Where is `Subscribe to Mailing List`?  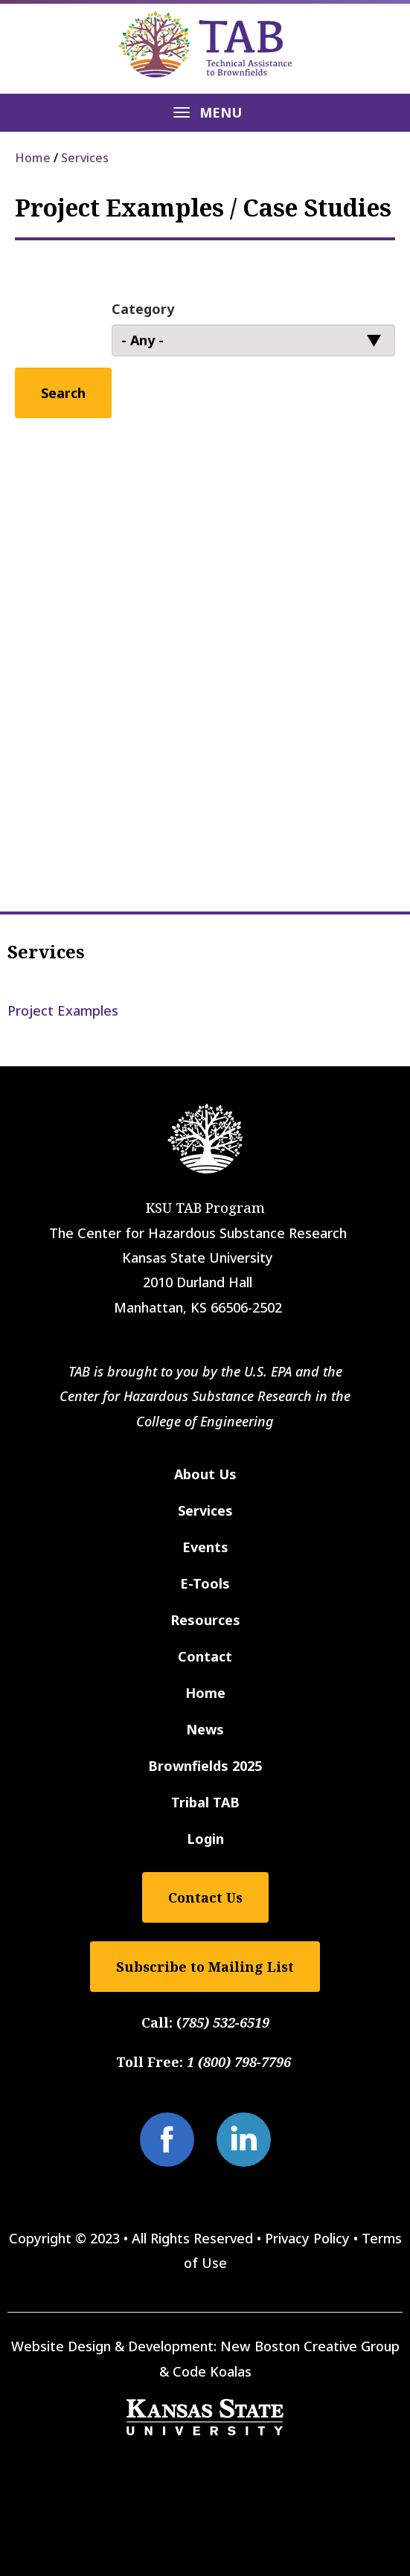
Subscribe to Mailing List is located at coordinates (205, 1967).